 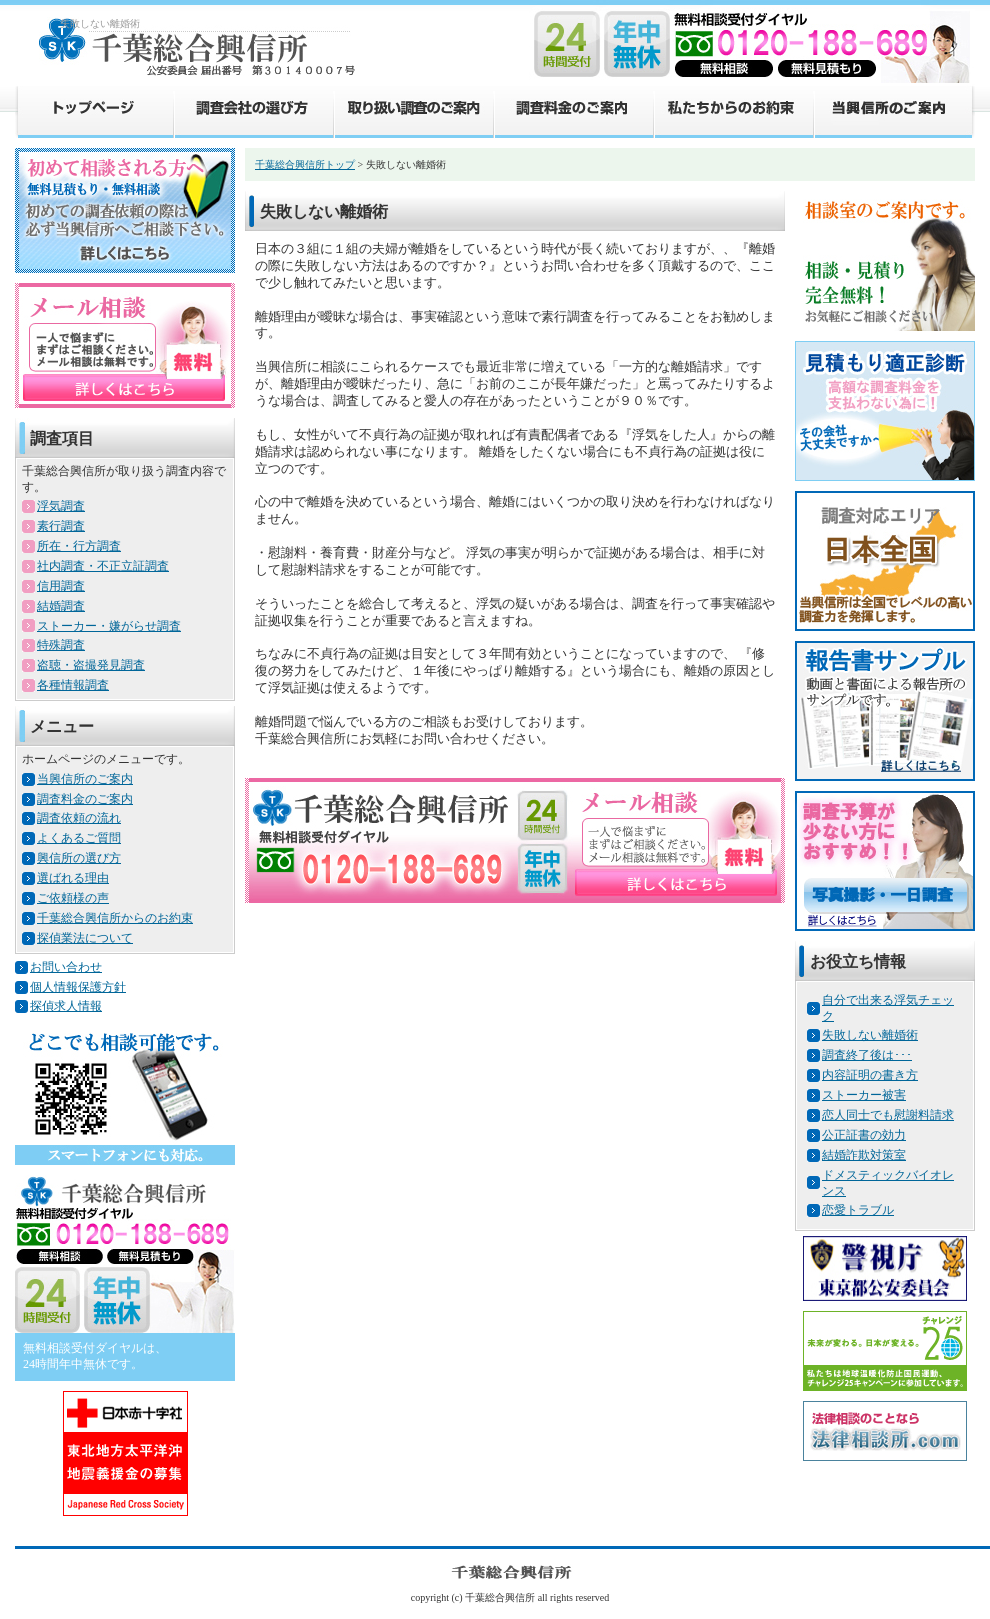 What do you see at coordinates (79, 546) in the screenshot?
I see `所在・行方調査` at bounding box center [79, 546].